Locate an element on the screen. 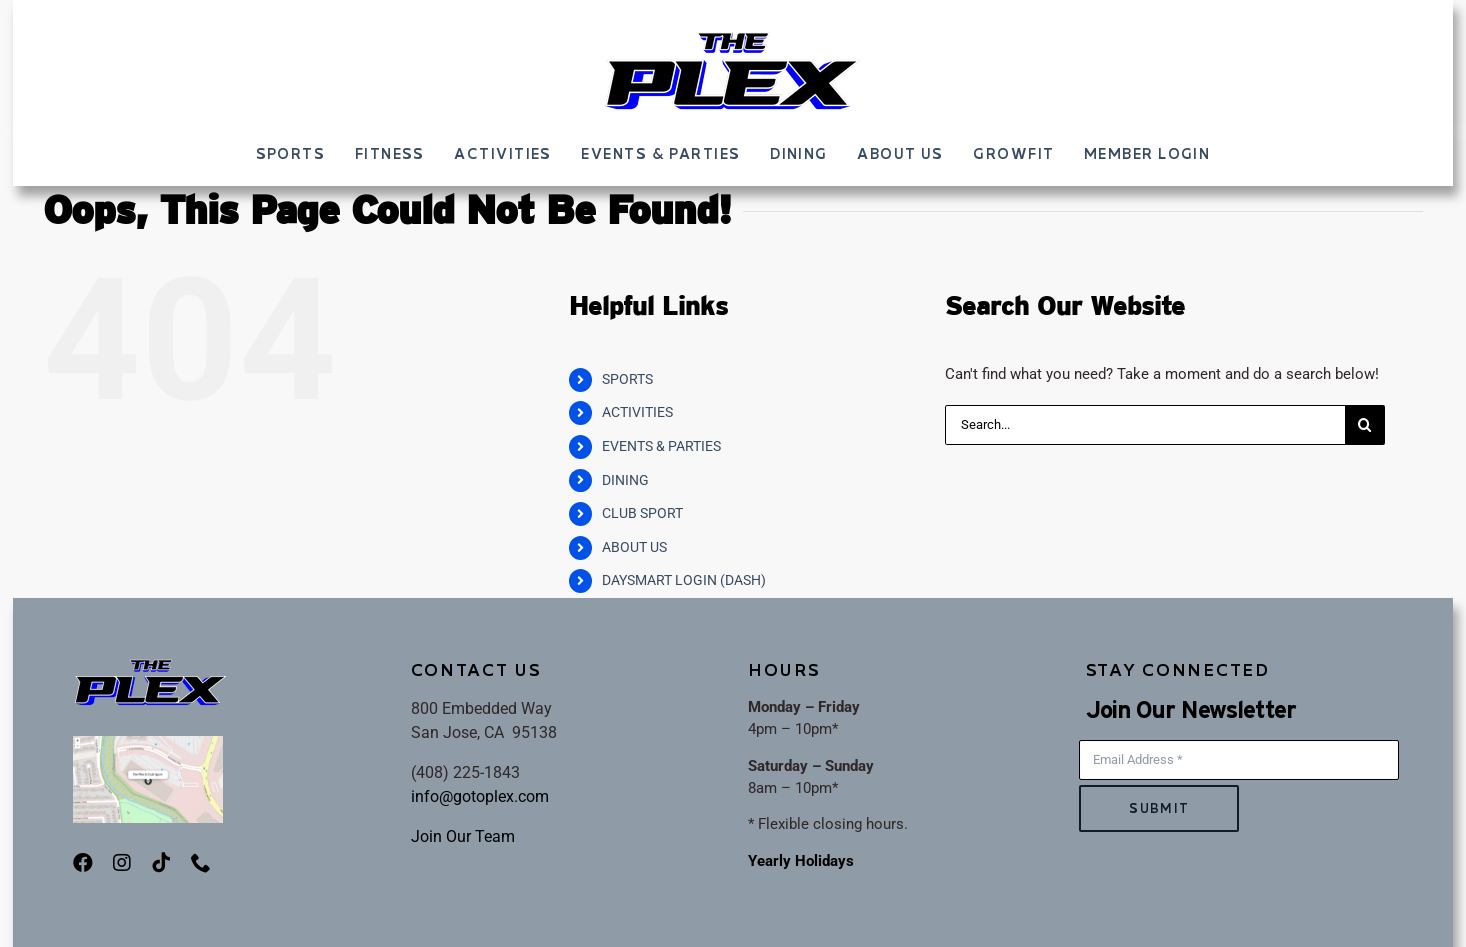 The width and height of the screenshot is (1466, 947). [PlexMap] is located at coordinates (148, 743).